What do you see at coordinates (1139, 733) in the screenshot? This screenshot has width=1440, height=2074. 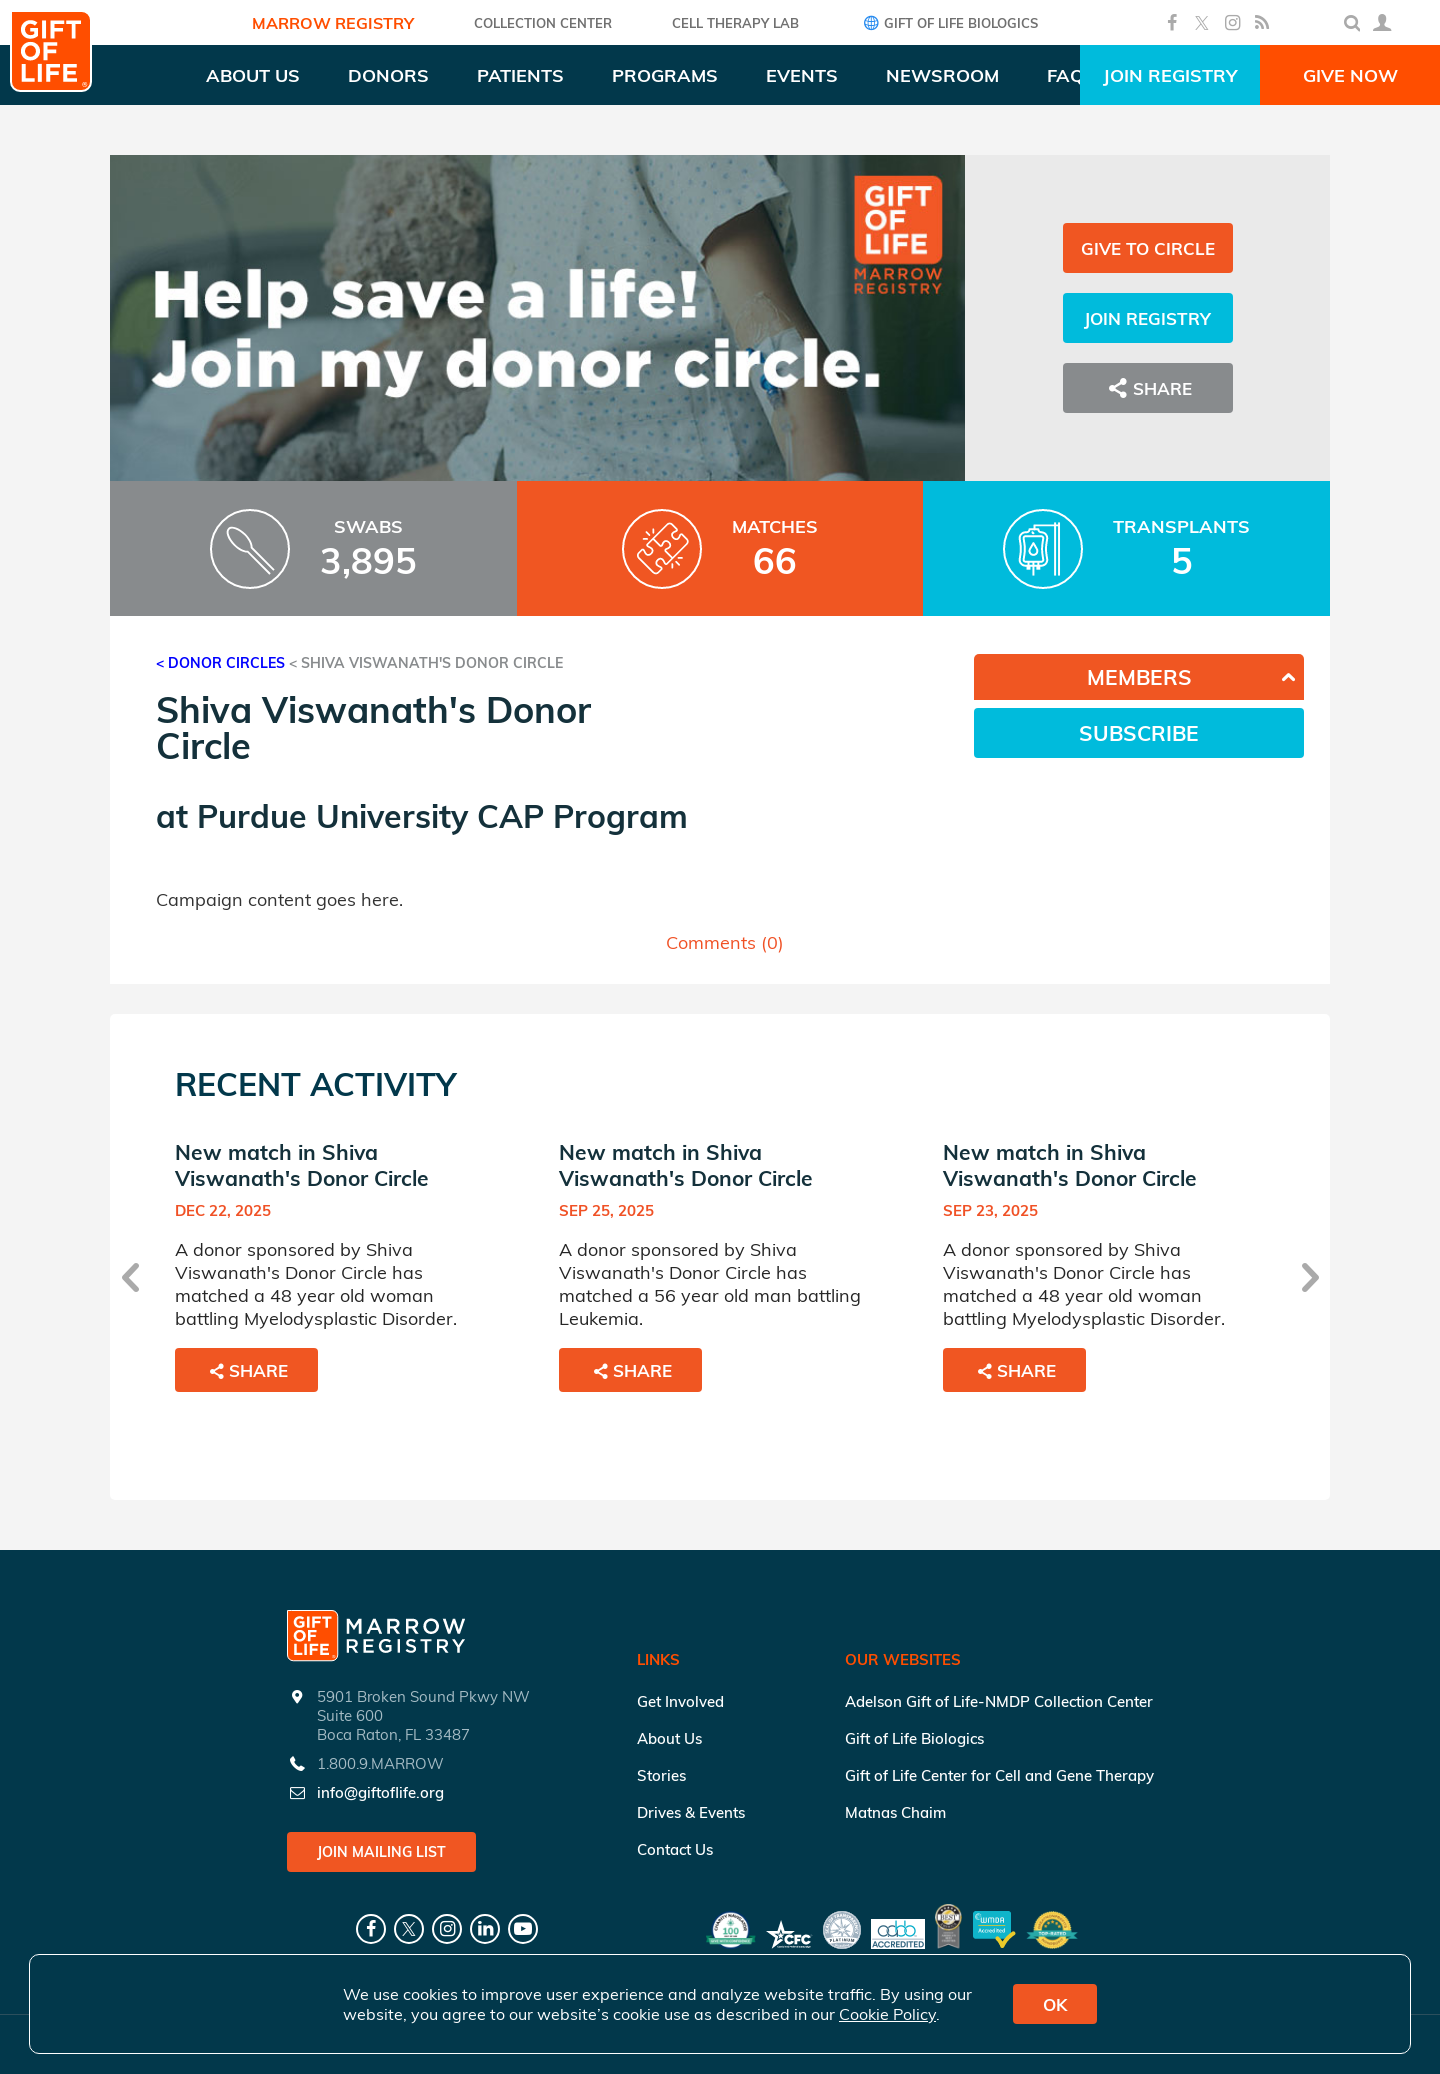 I see `Subscribe` at bounding box center [1139, 733].